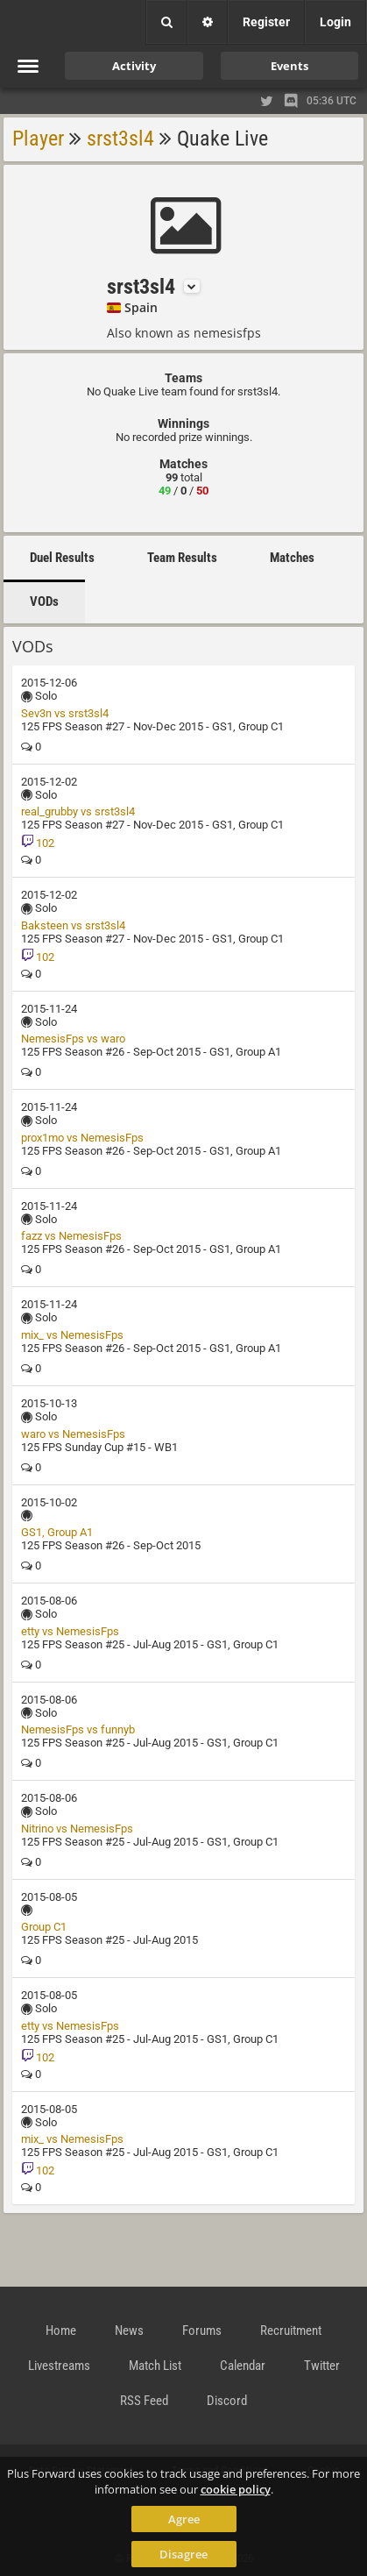 The height and width of the screenshot is (2576, 367). What do you see at coordinates (78, 1729) in the screenshot?
I see `NemesisFps vs funnyb` at bounding box center [78, 1729].